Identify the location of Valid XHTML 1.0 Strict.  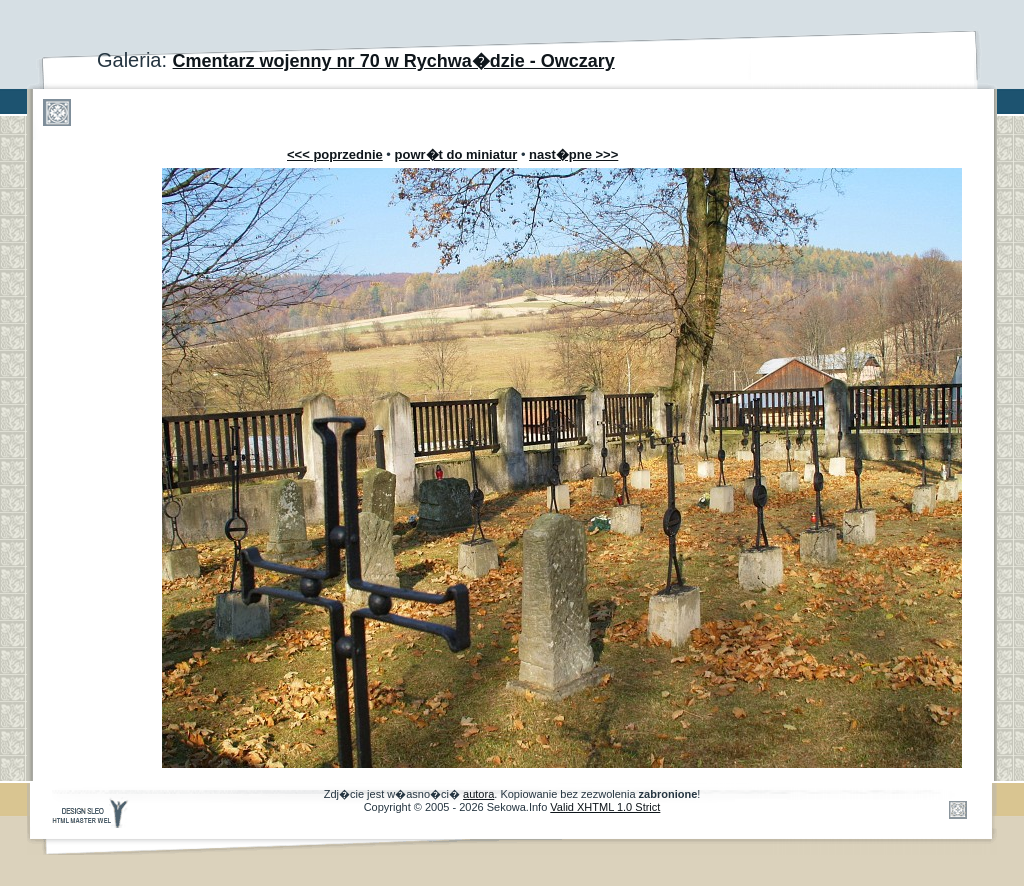
(605, 807).